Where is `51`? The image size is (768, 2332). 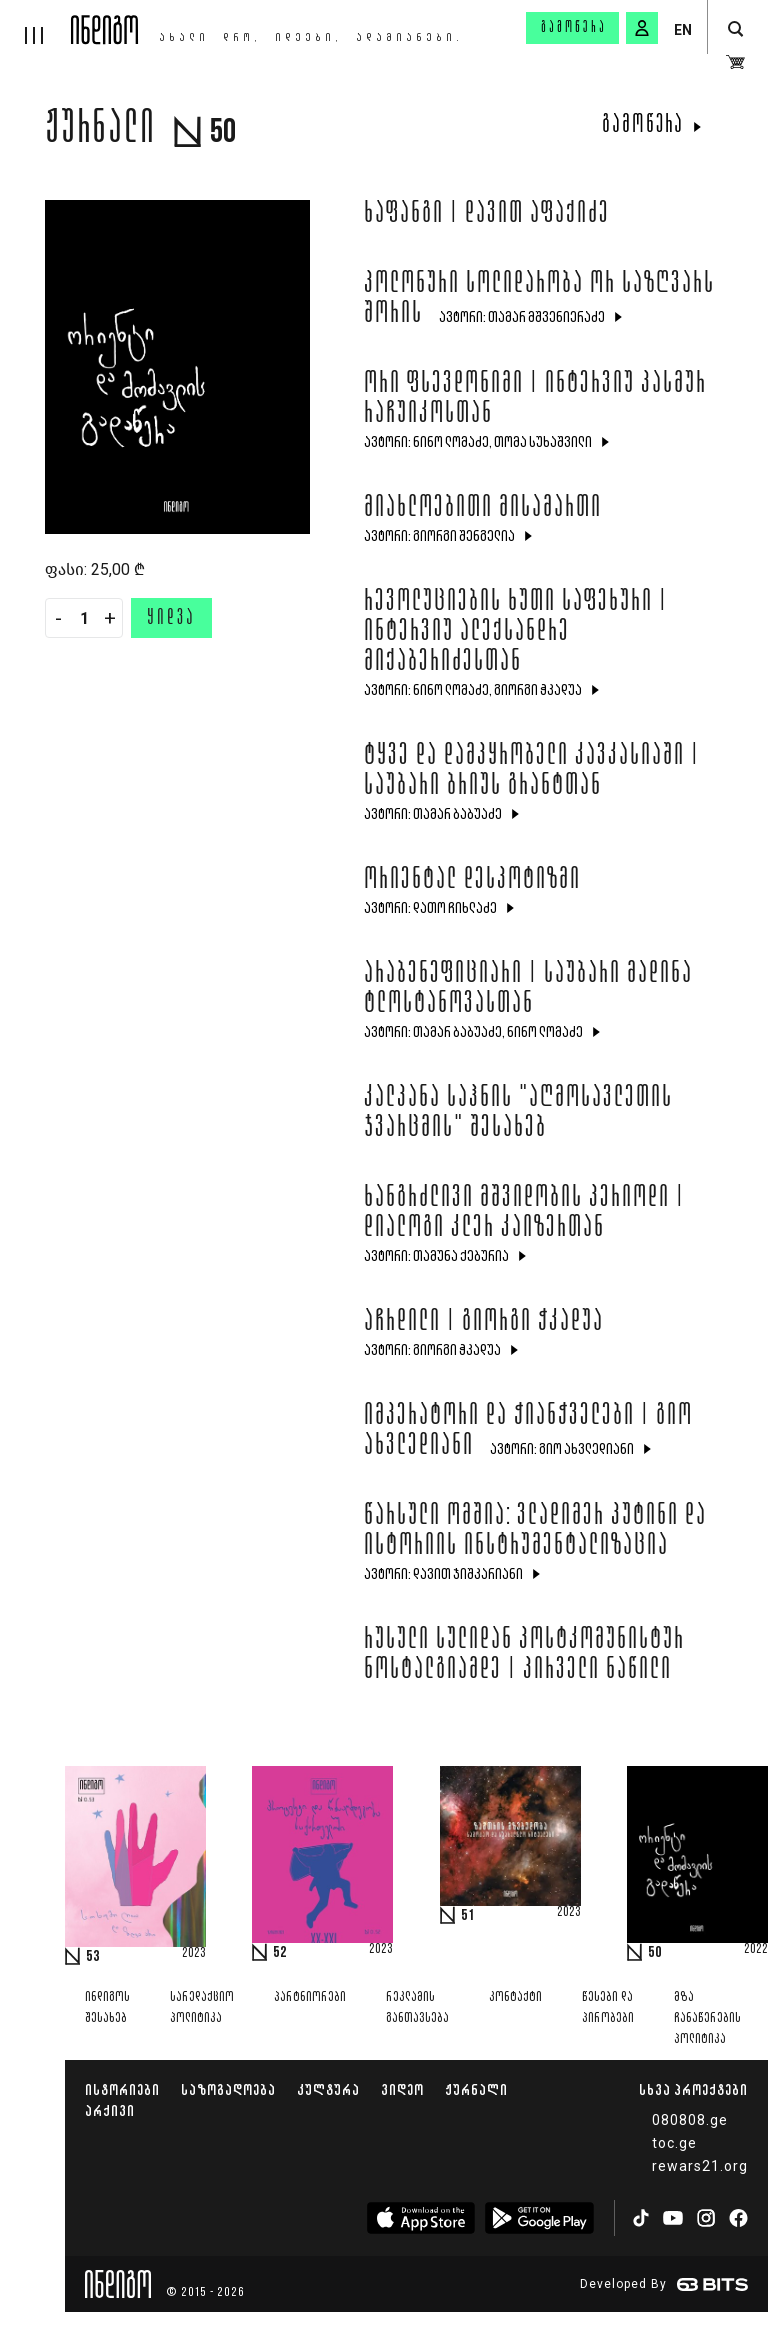 51 is located at coordinates (468, 1916).